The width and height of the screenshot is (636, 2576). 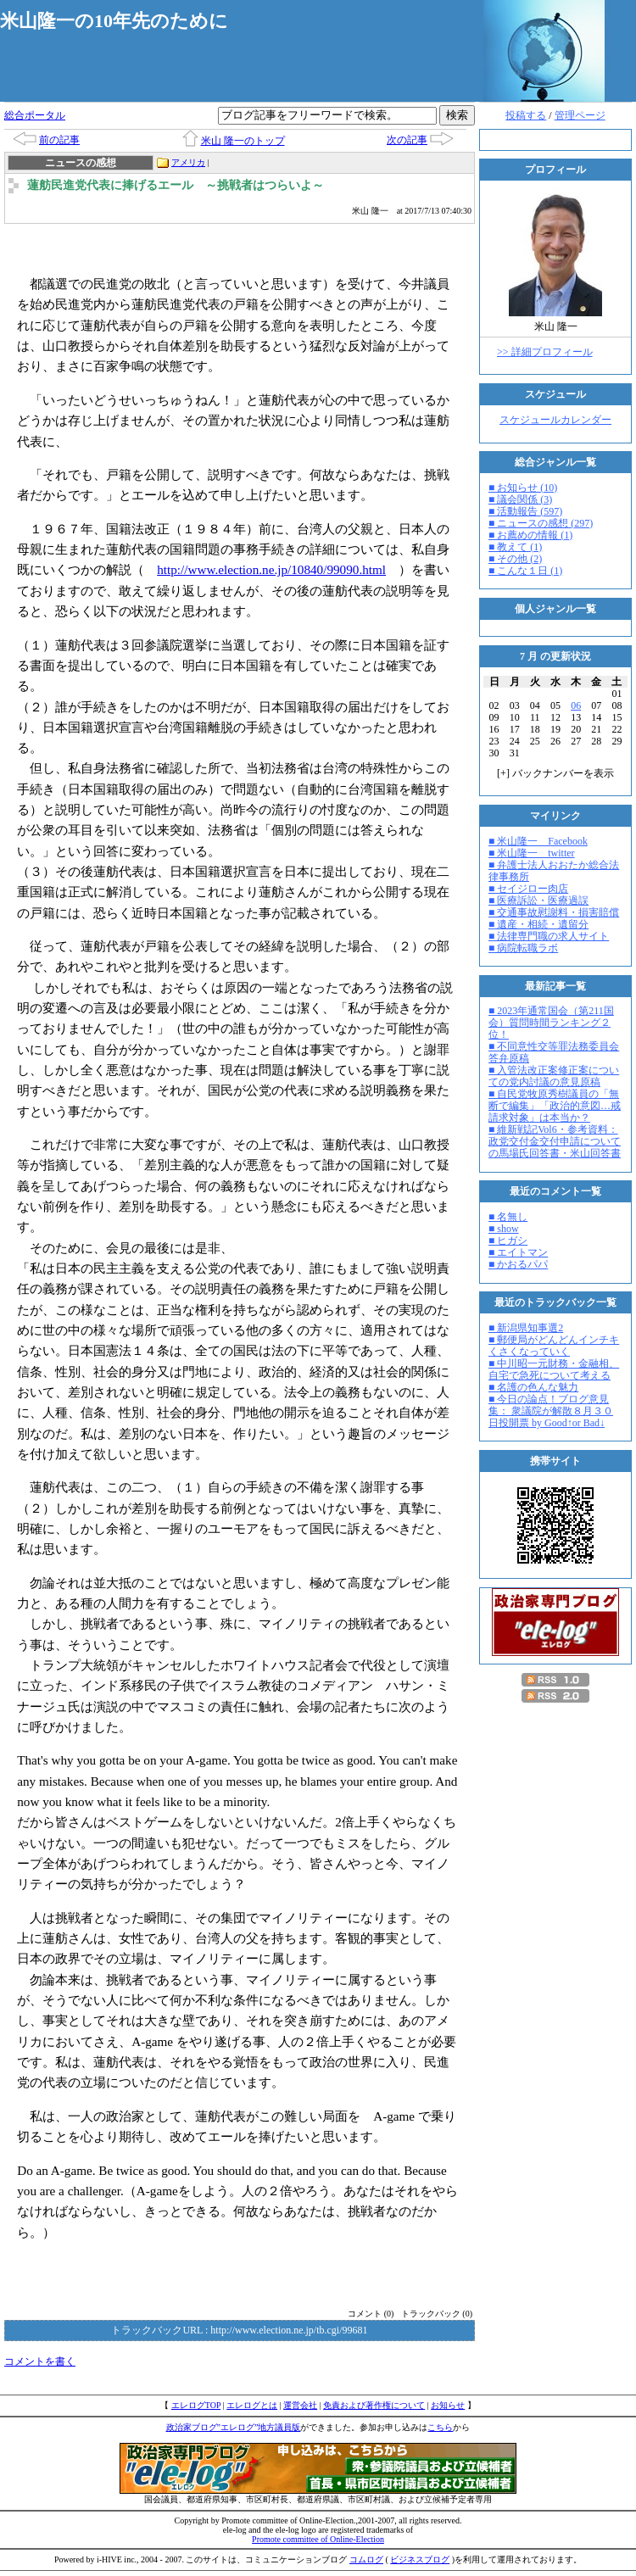 I want to click on ■ エイトマン, so click(x=518, y=1252).